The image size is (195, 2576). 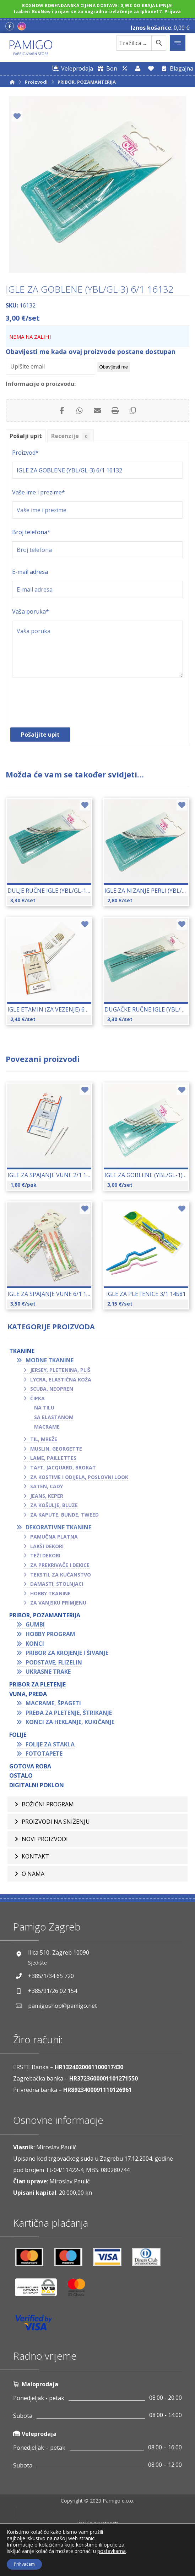 What do you see at coordinates (70, 1722) in the screenshot?
I see `Konci za heklanje, kukičanje` at bounding box center [70, 1722].